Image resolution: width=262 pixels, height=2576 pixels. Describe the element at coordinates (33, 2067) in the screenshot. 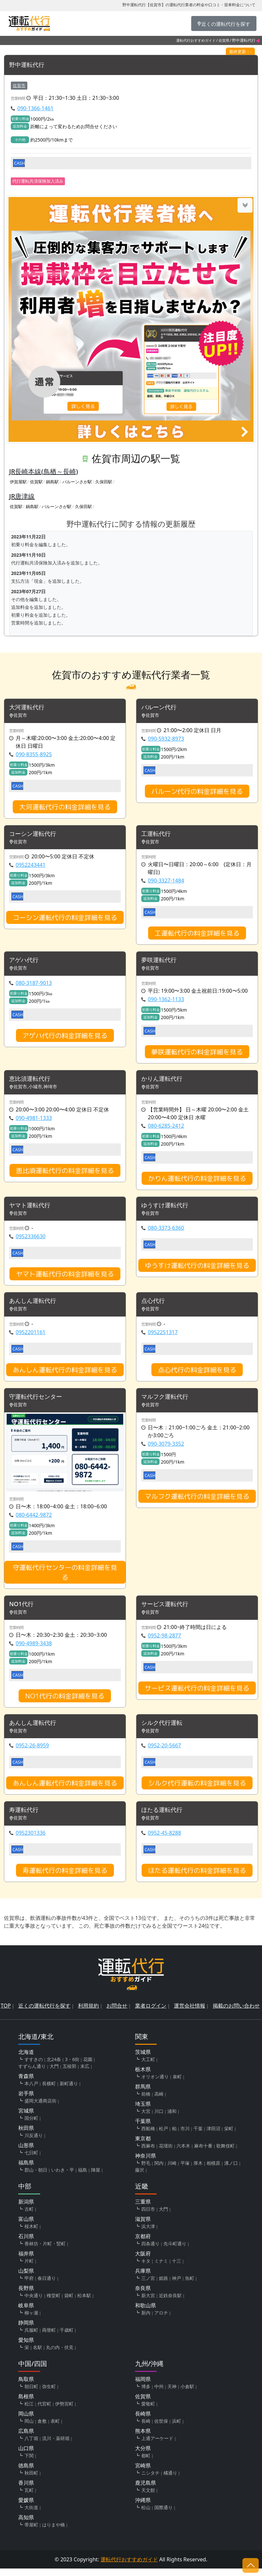

I see `すすきの` at that location.